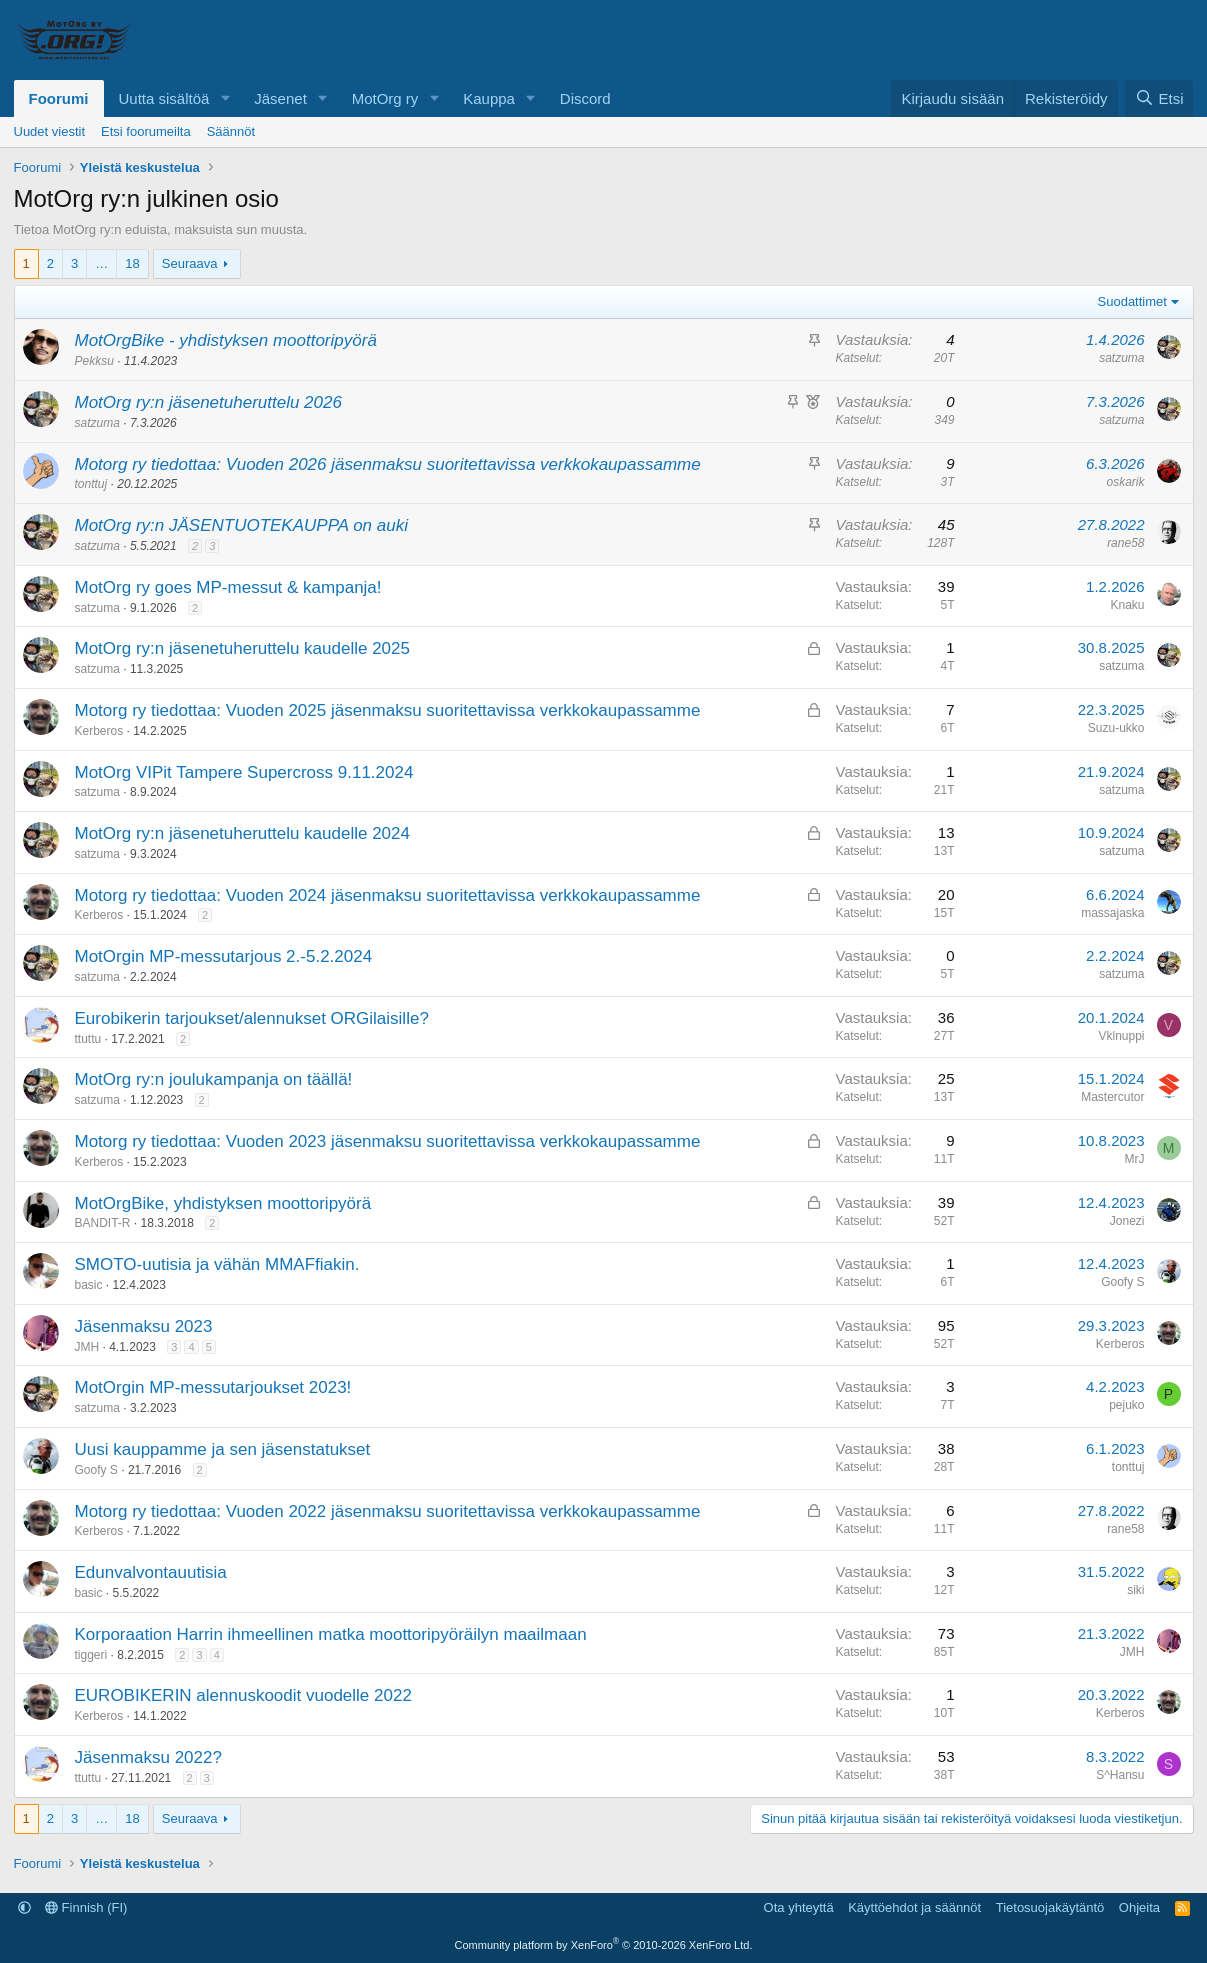 Image resolution: width=1207 pixels, height=1963 pixels. I want to click on Seuraava, so click(190, 263).